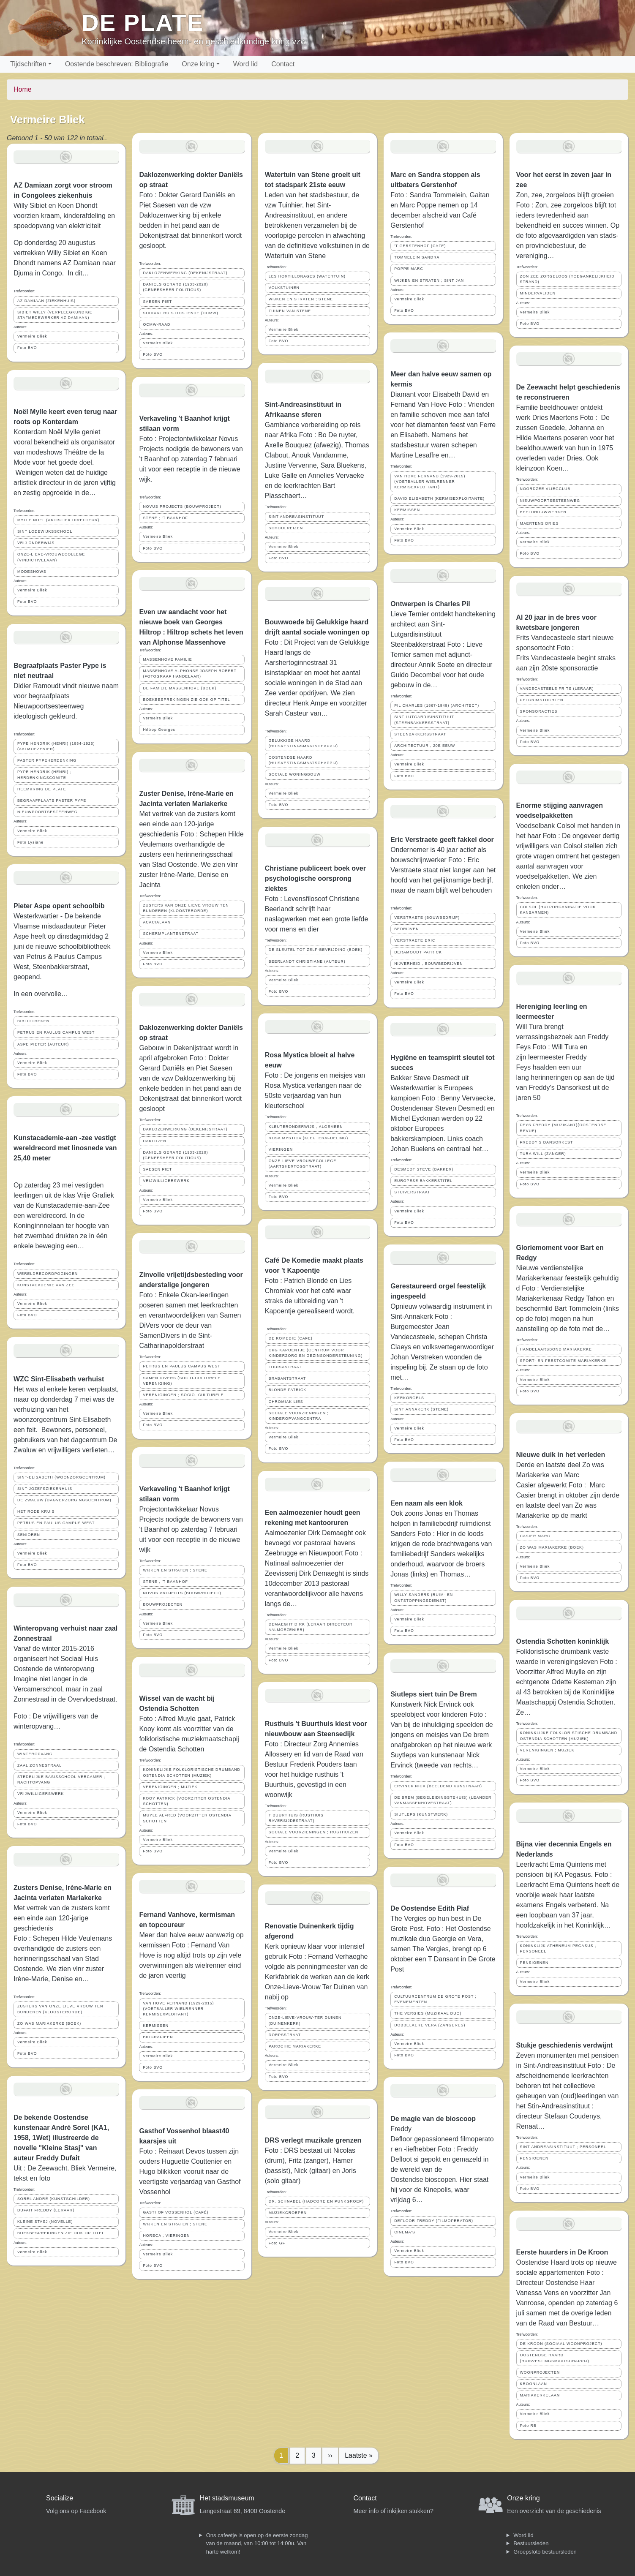 The image size is (635, 2576). Describe the element at coordinates (51, 557) in the screenshot. I see `ONZE-LIEVE-VROUWECOLLEGE (VINDICTIVELAAN)` at that location.